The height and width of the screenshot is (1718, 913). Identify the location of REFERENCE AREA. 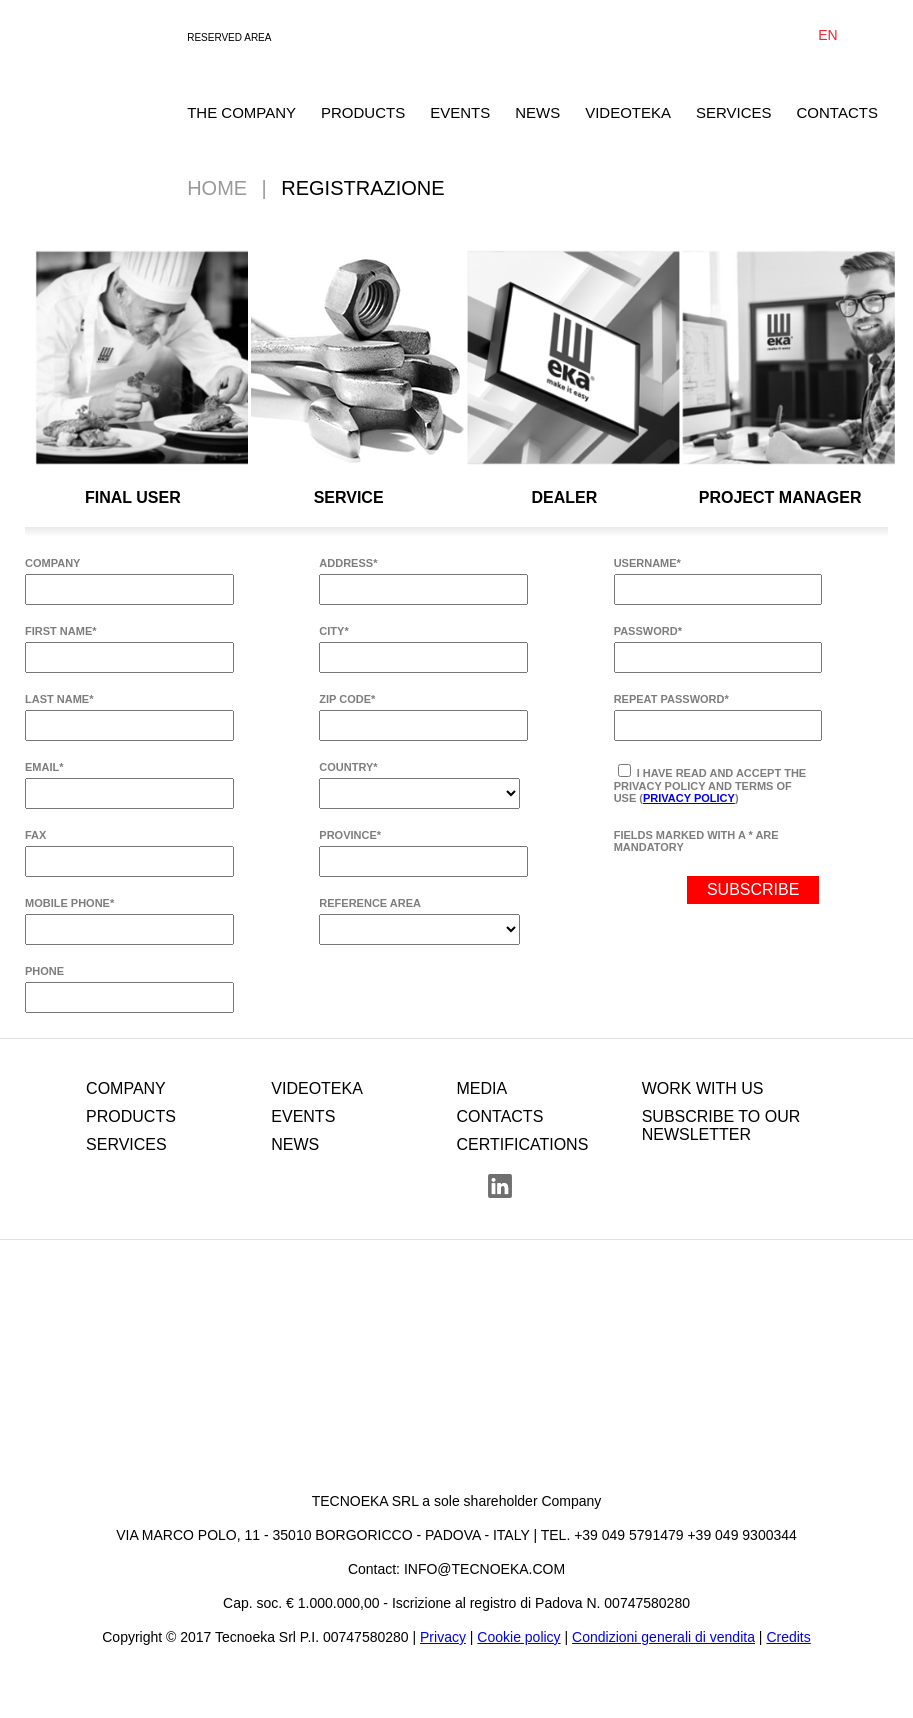
(370, 903).